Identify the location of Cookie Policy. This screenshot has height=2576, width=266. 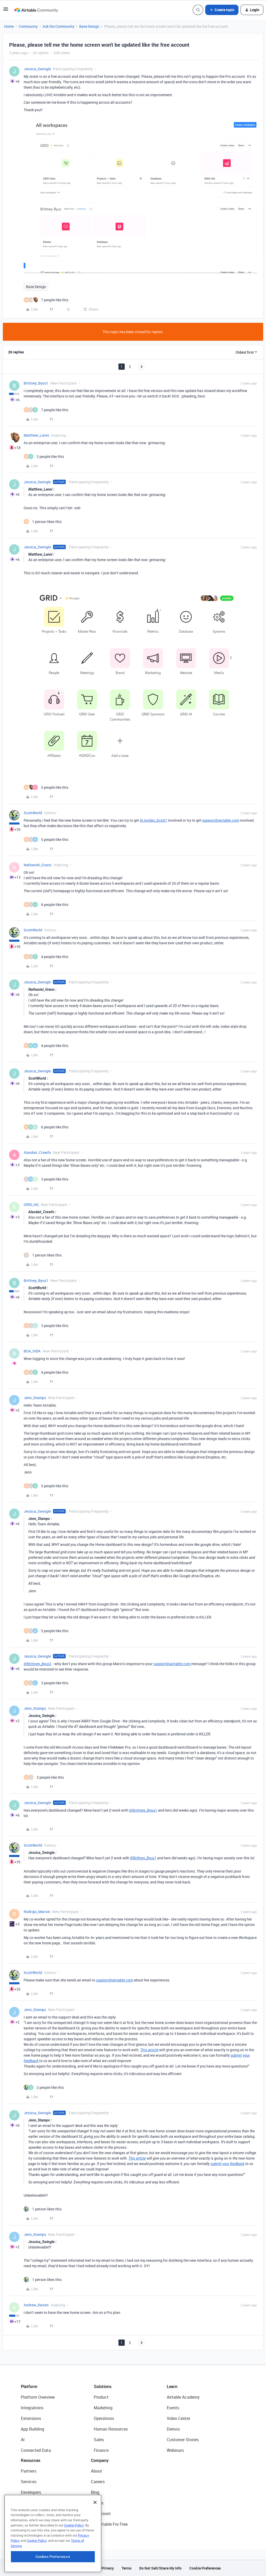
(74, 2555).